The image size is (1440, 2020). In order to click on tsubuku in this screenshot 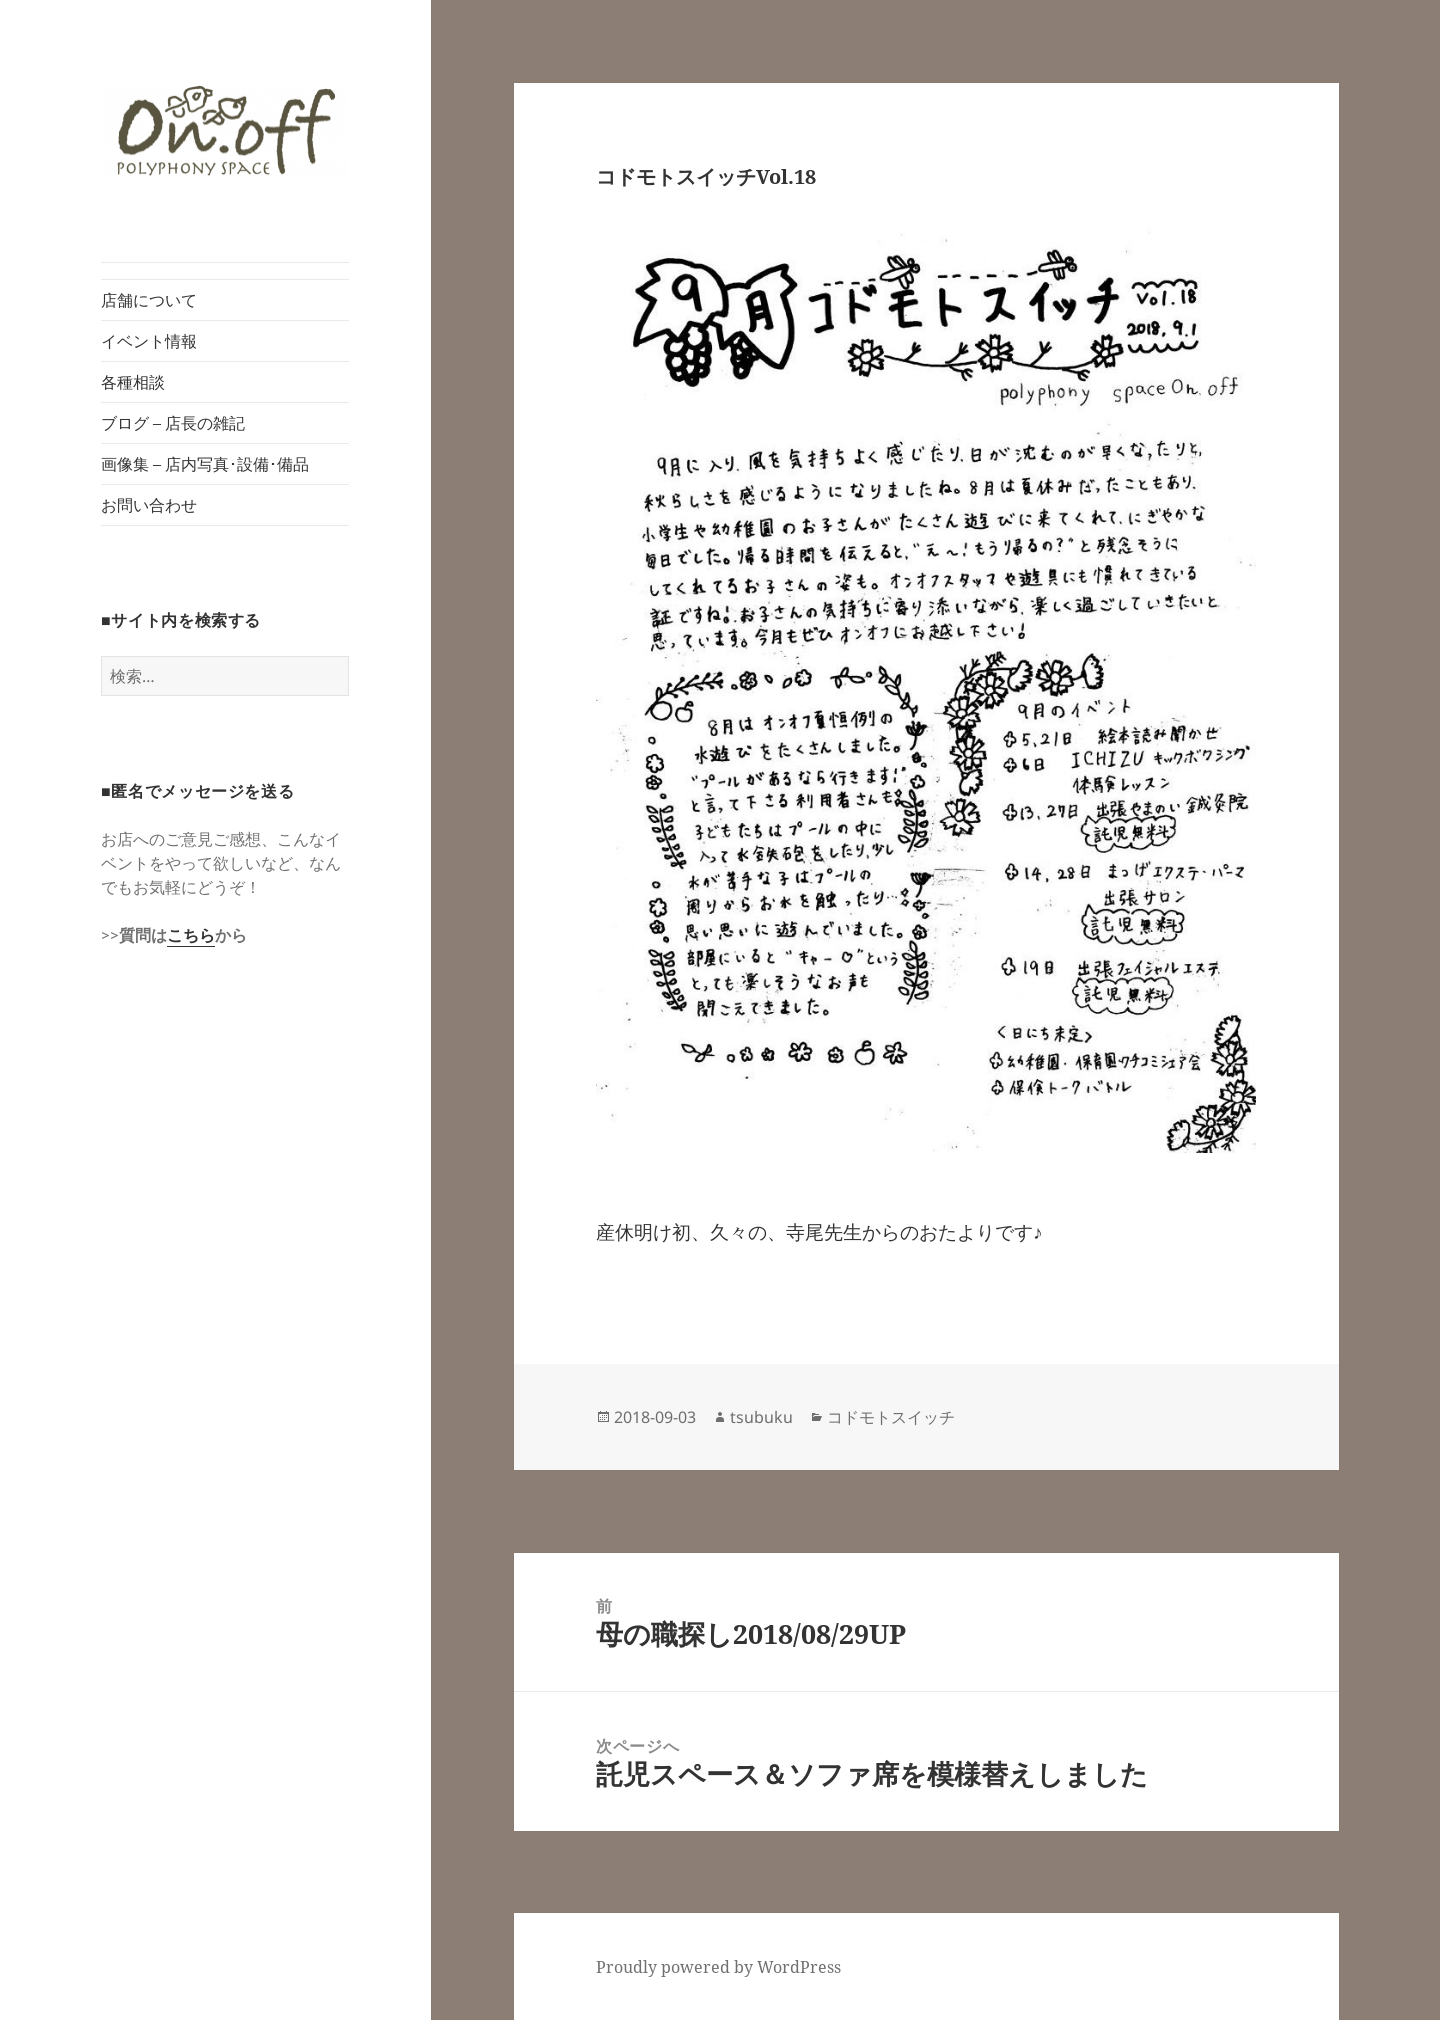, I will do `click(761, 1417)`.